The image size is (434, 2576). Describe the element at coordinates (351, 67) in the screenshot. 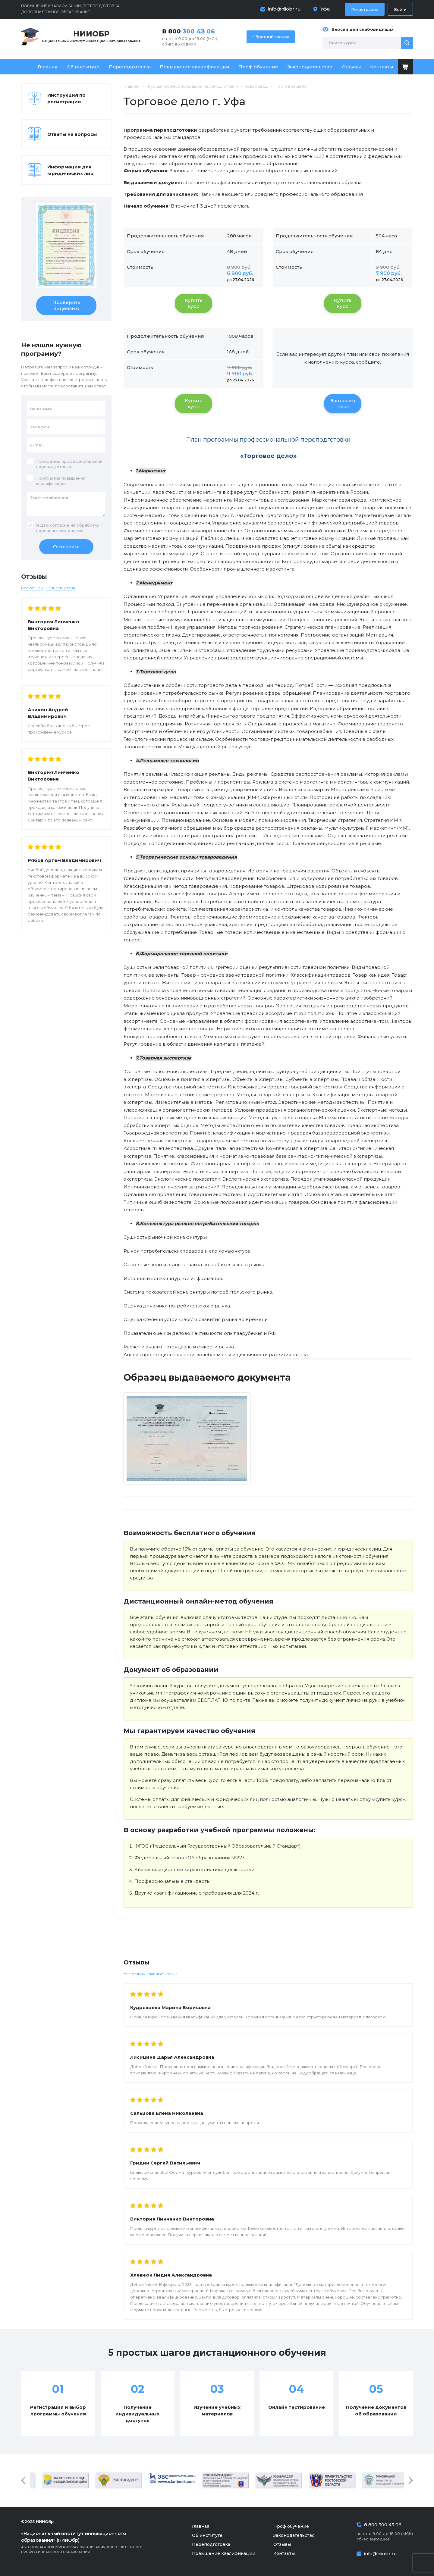

I see `Отзывы` at that location.